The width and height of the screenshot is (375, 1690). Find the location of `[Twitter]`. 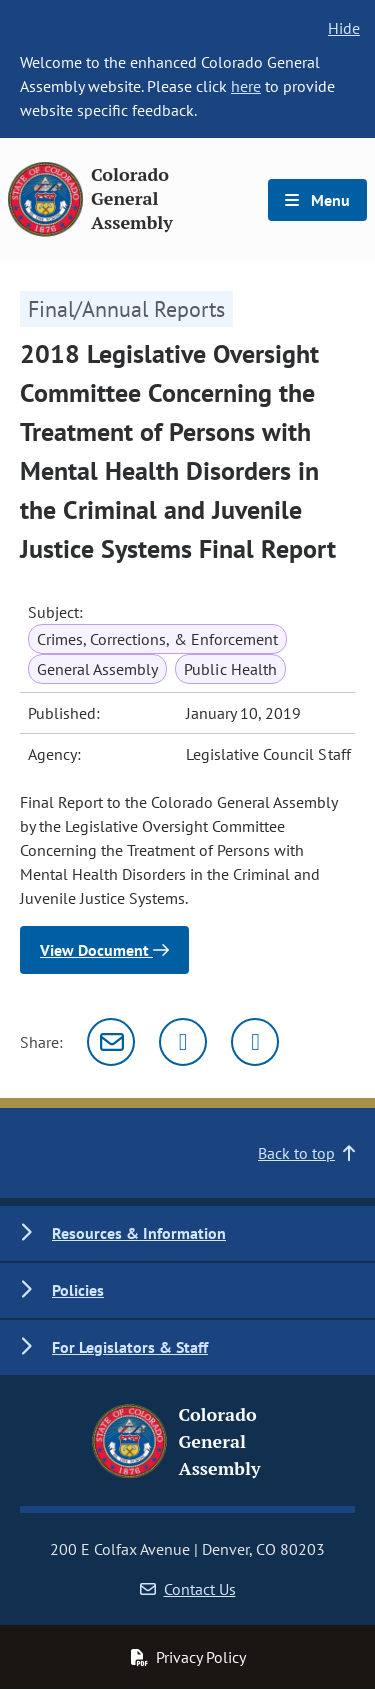

[Twitter] is located at coordinates (183, 1042).